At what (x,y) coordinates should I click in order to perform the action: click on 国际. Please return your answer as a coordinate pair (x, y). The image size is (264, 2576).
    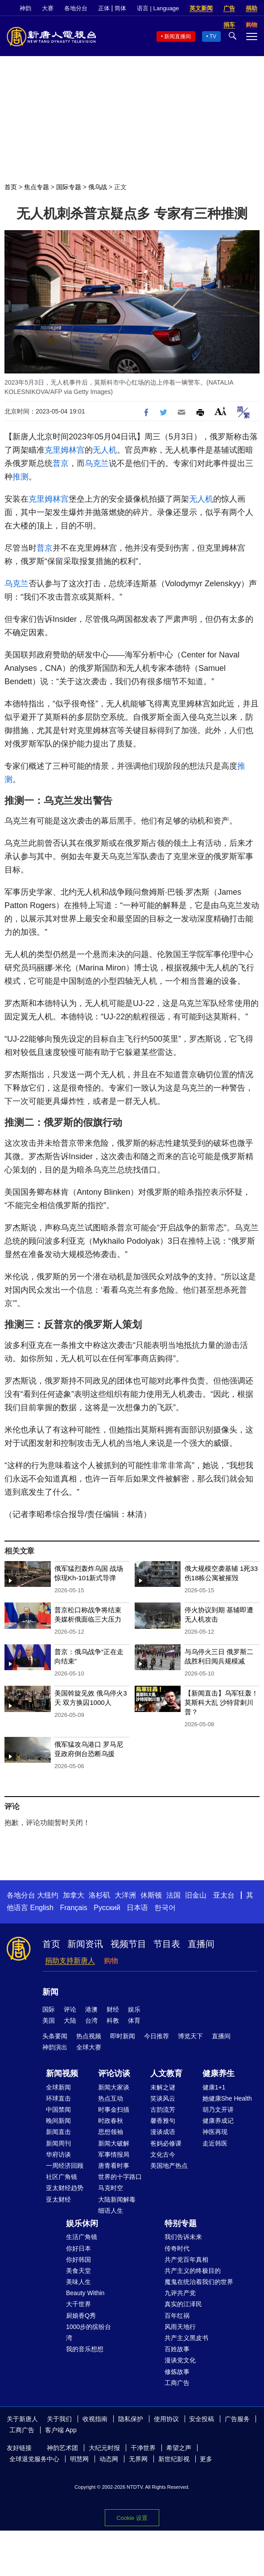
    Looking at the image, I should click on (48, 2009).